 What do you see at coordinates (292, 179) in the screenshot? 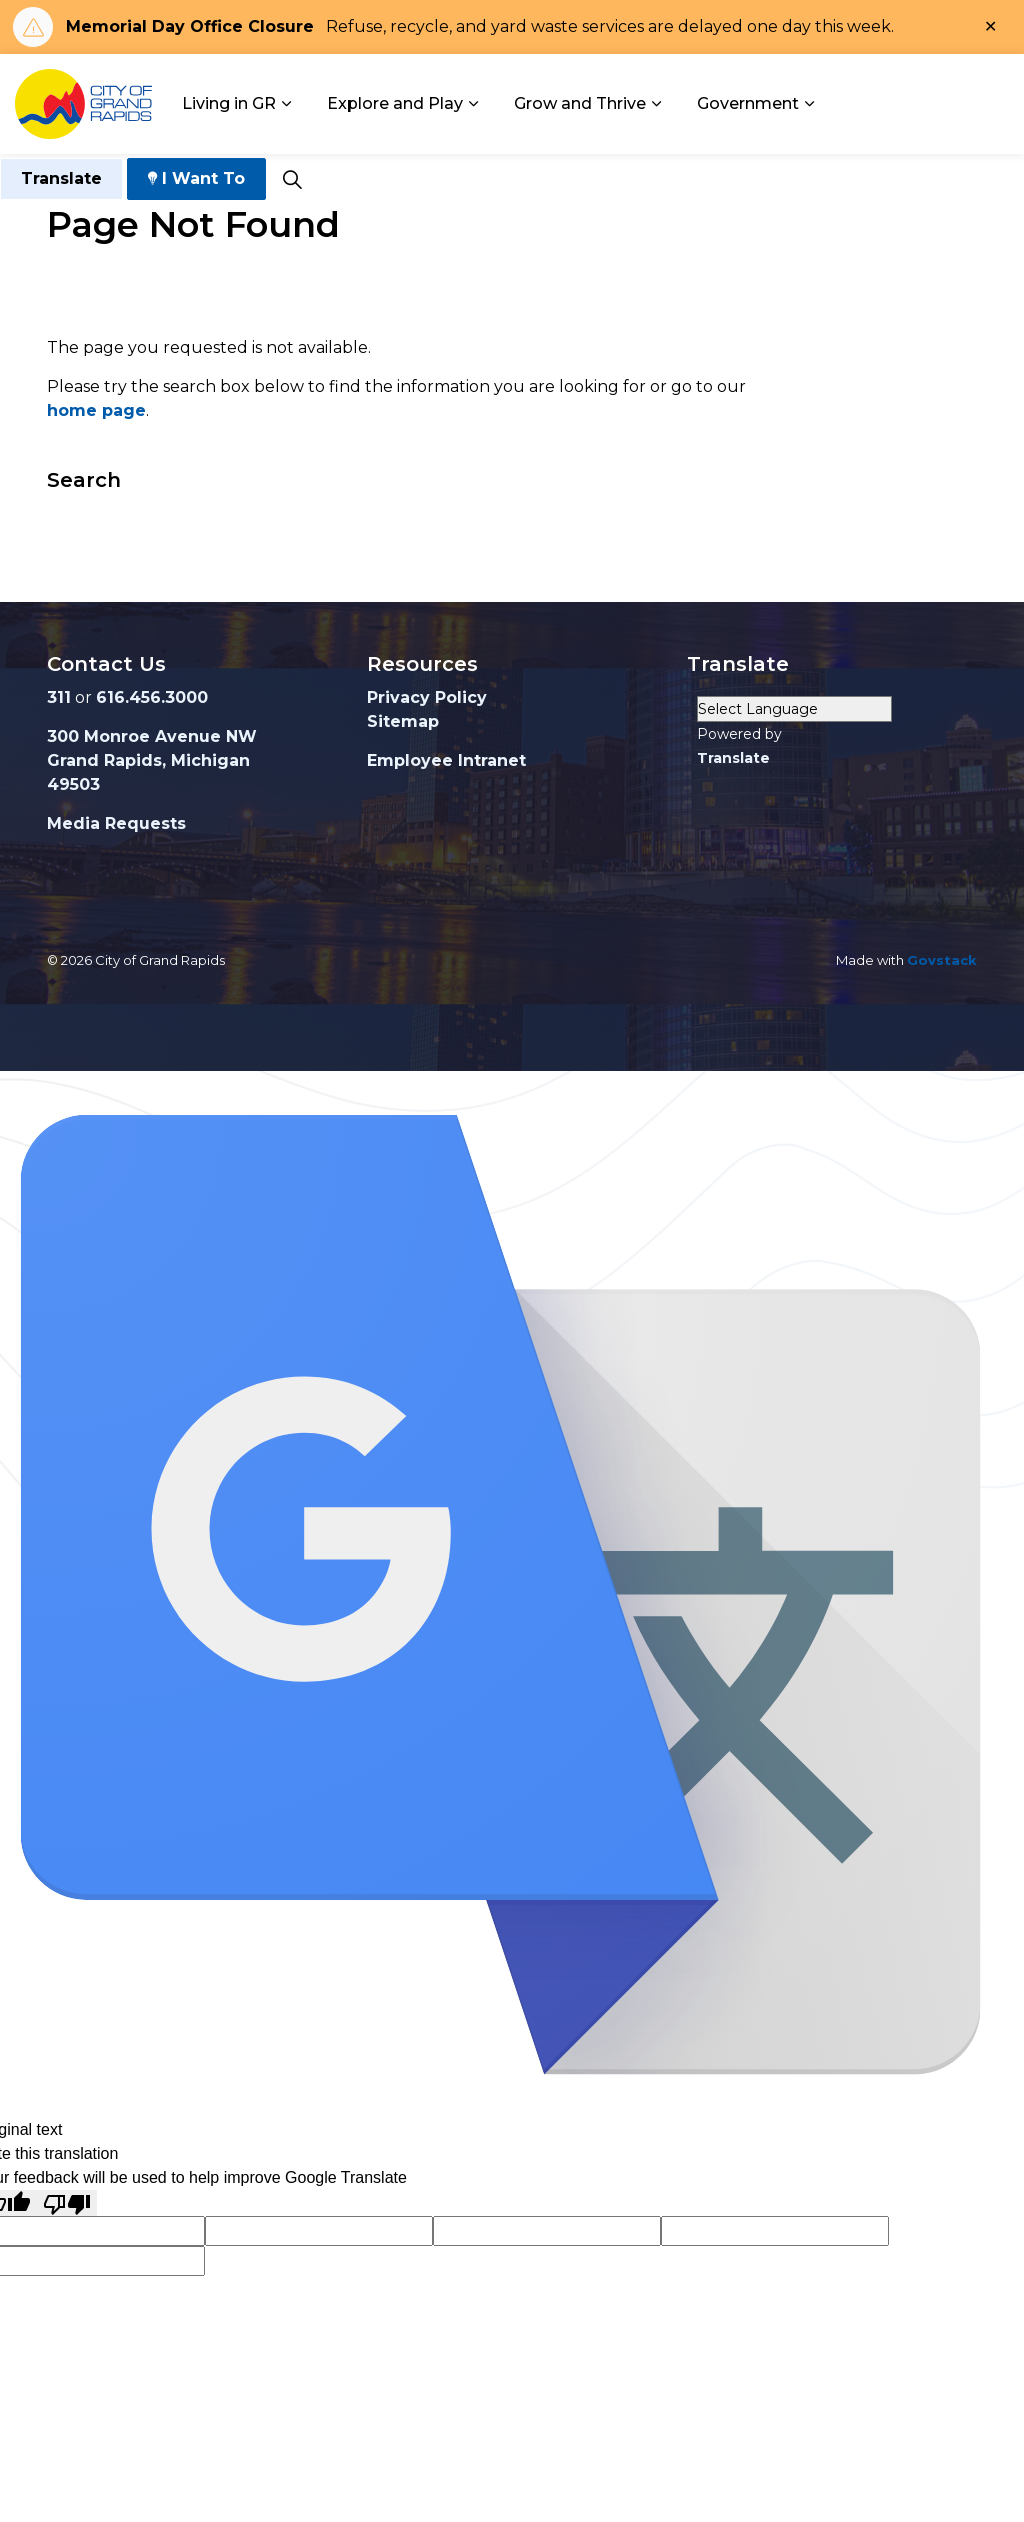
I see `[Expand site search]` at bounding box center [292, 179].